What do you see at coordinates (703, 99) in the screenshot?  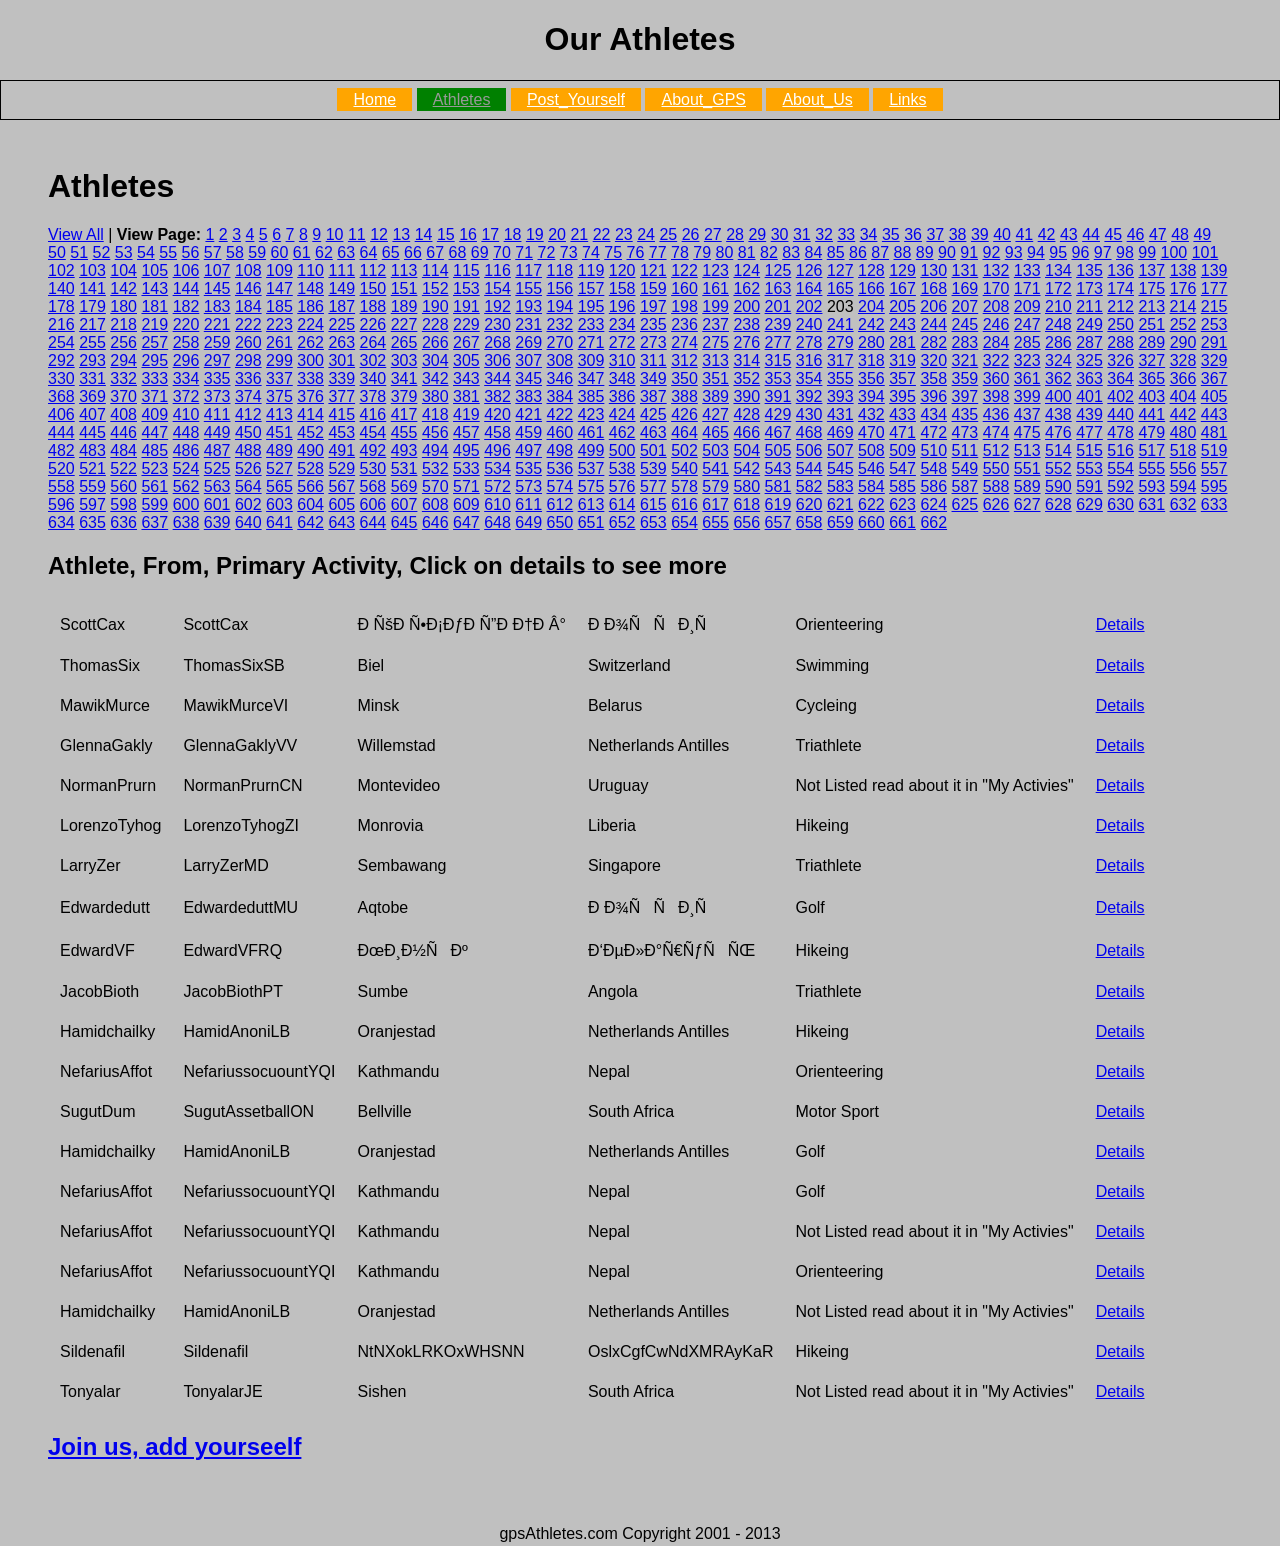 I see `About_GPS` at bounding box center [703, 99].